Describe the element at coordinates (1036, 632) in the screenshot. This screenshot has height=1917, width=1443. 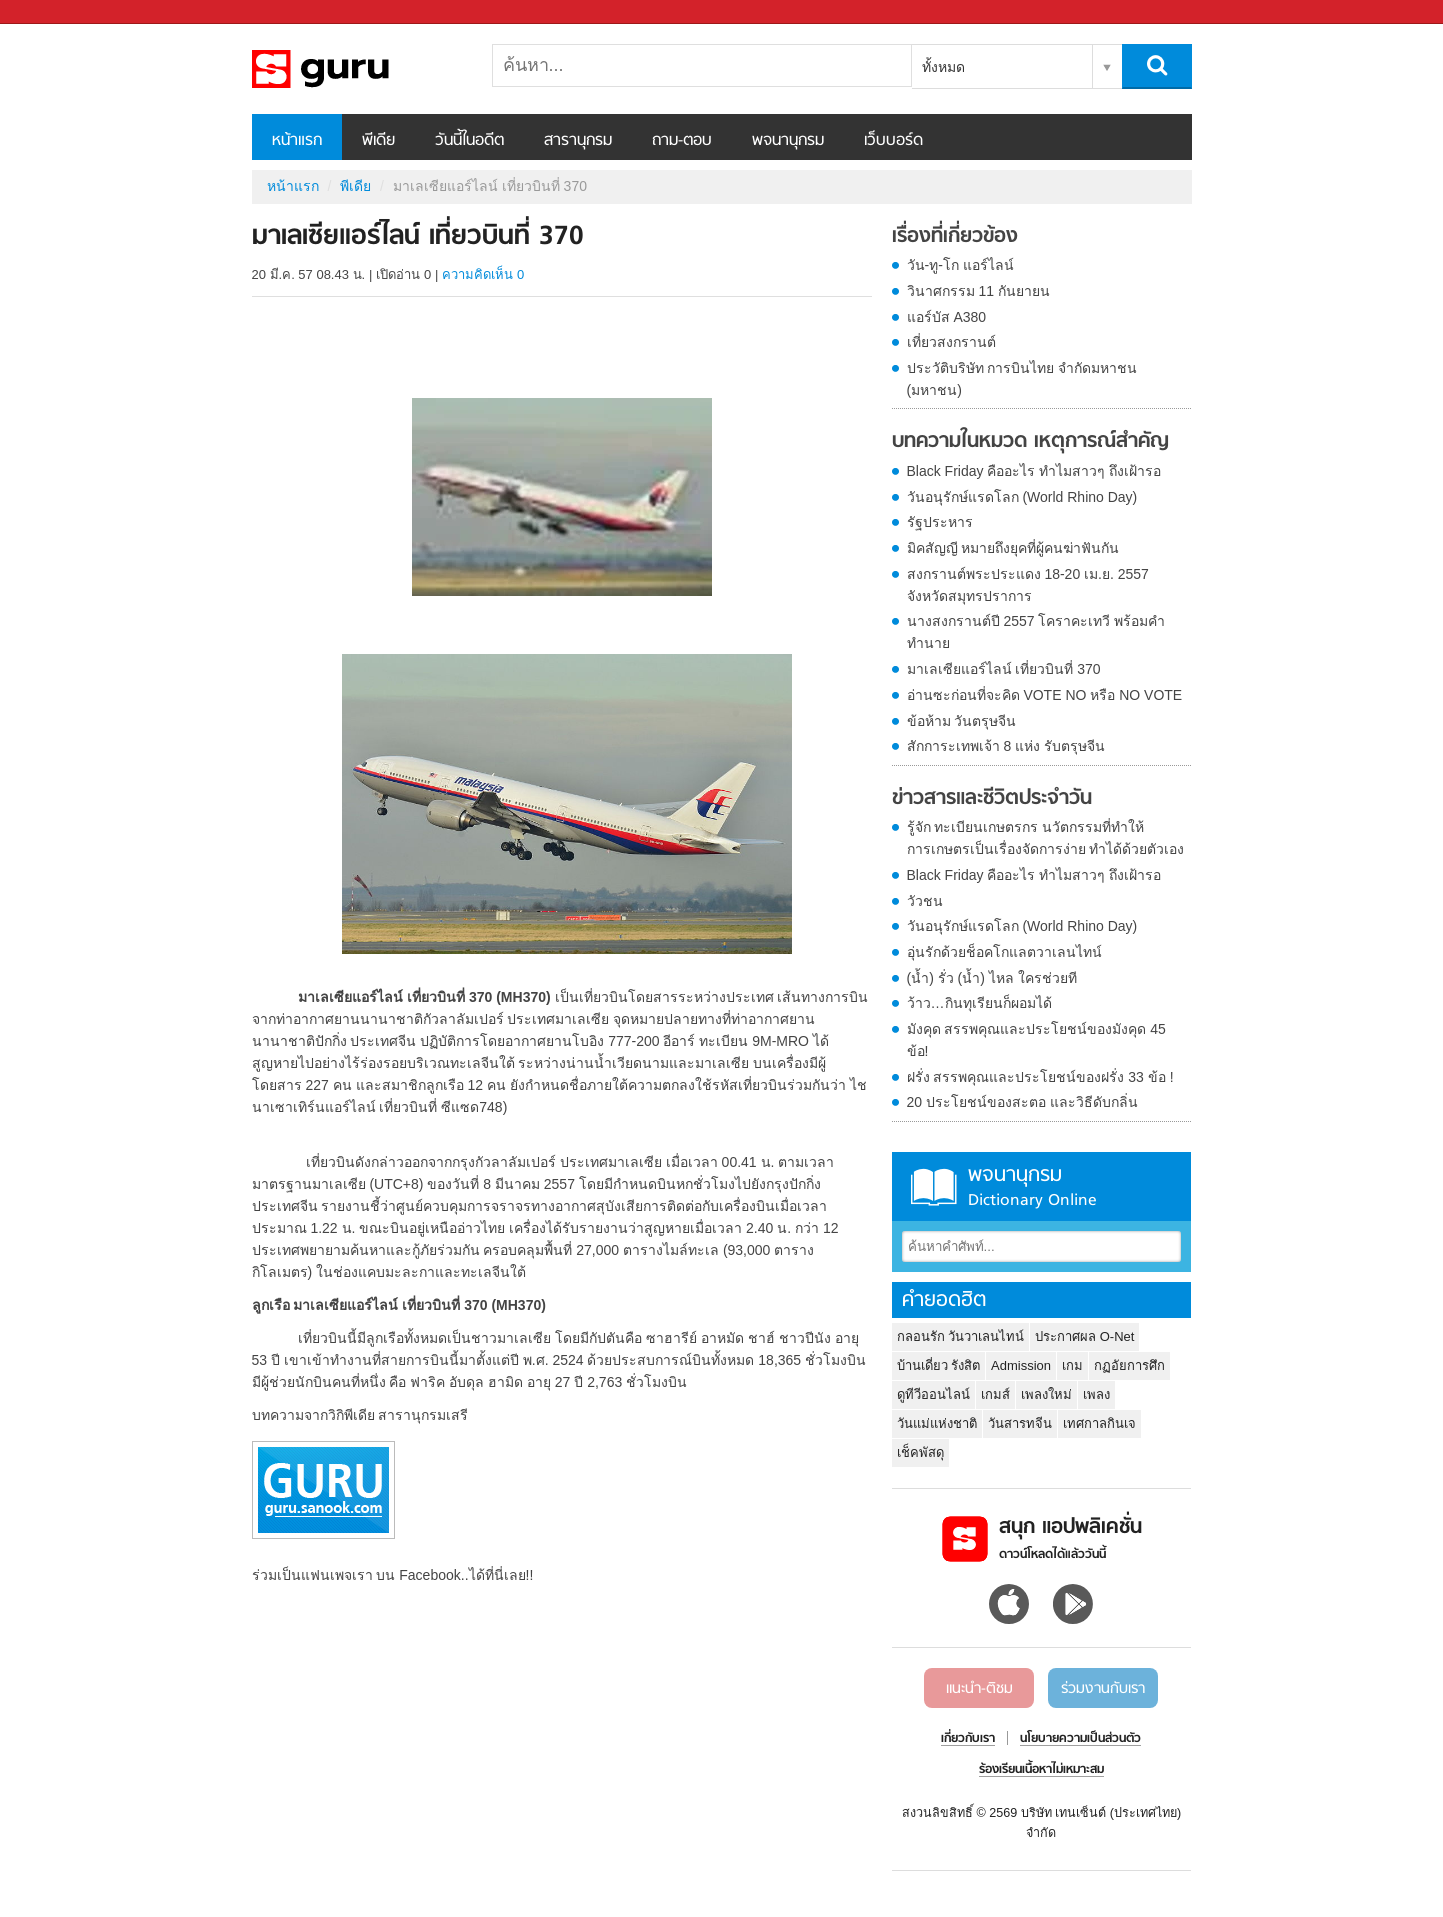
I see `นางสงกรานต์ปี 2557 โคราคะเทวี พร้อมคำทำนาย` at that location.